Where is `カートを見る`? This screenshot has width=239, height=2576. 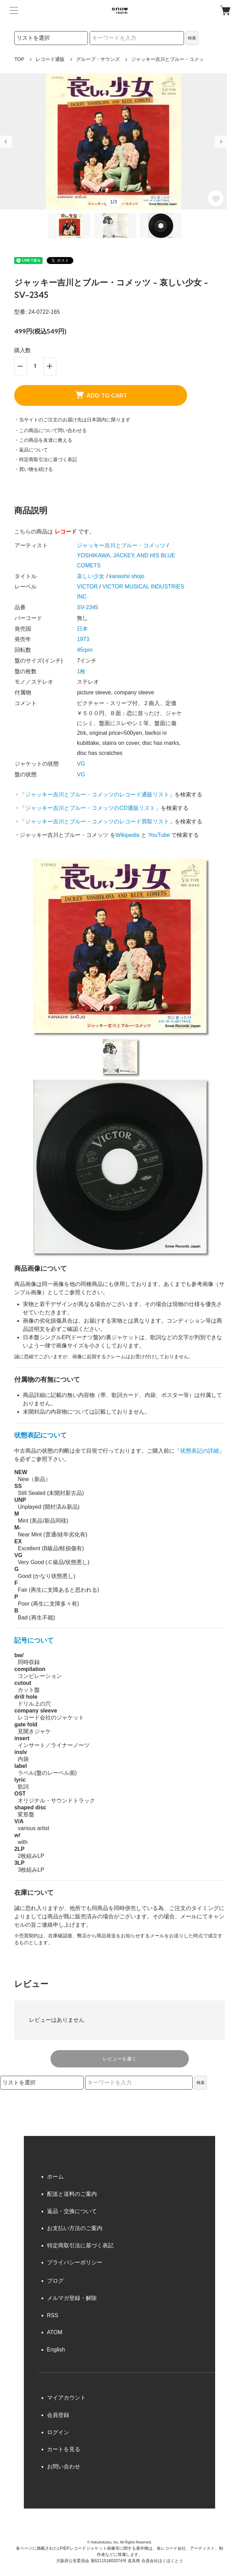
カートを見る is located at coordinates (63, 2449).